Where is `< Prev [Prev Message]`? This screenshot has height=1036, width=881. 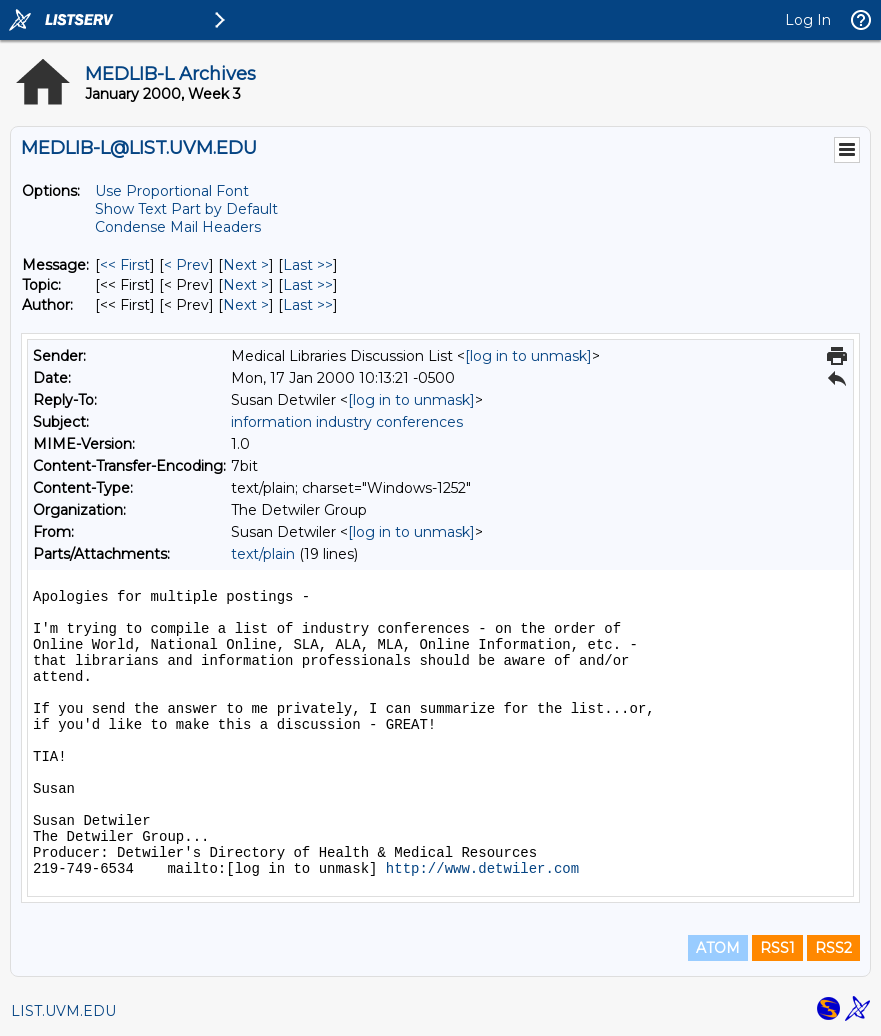 < Prev [Prev Message] is located at coordinates (186, 265).